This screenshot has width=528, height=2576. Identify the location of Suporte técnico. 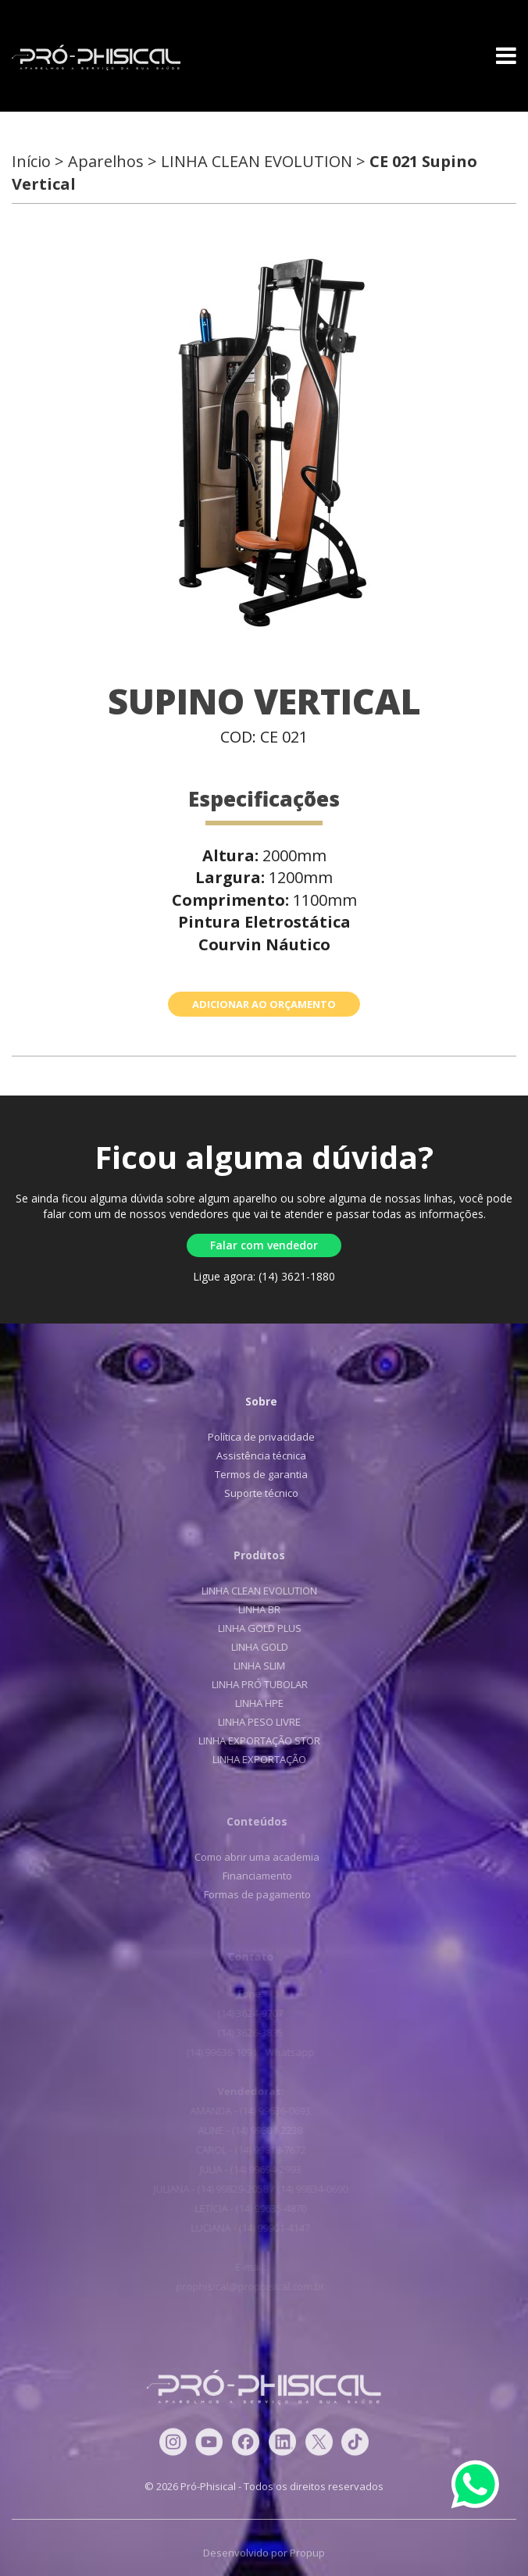
(255, 1493).